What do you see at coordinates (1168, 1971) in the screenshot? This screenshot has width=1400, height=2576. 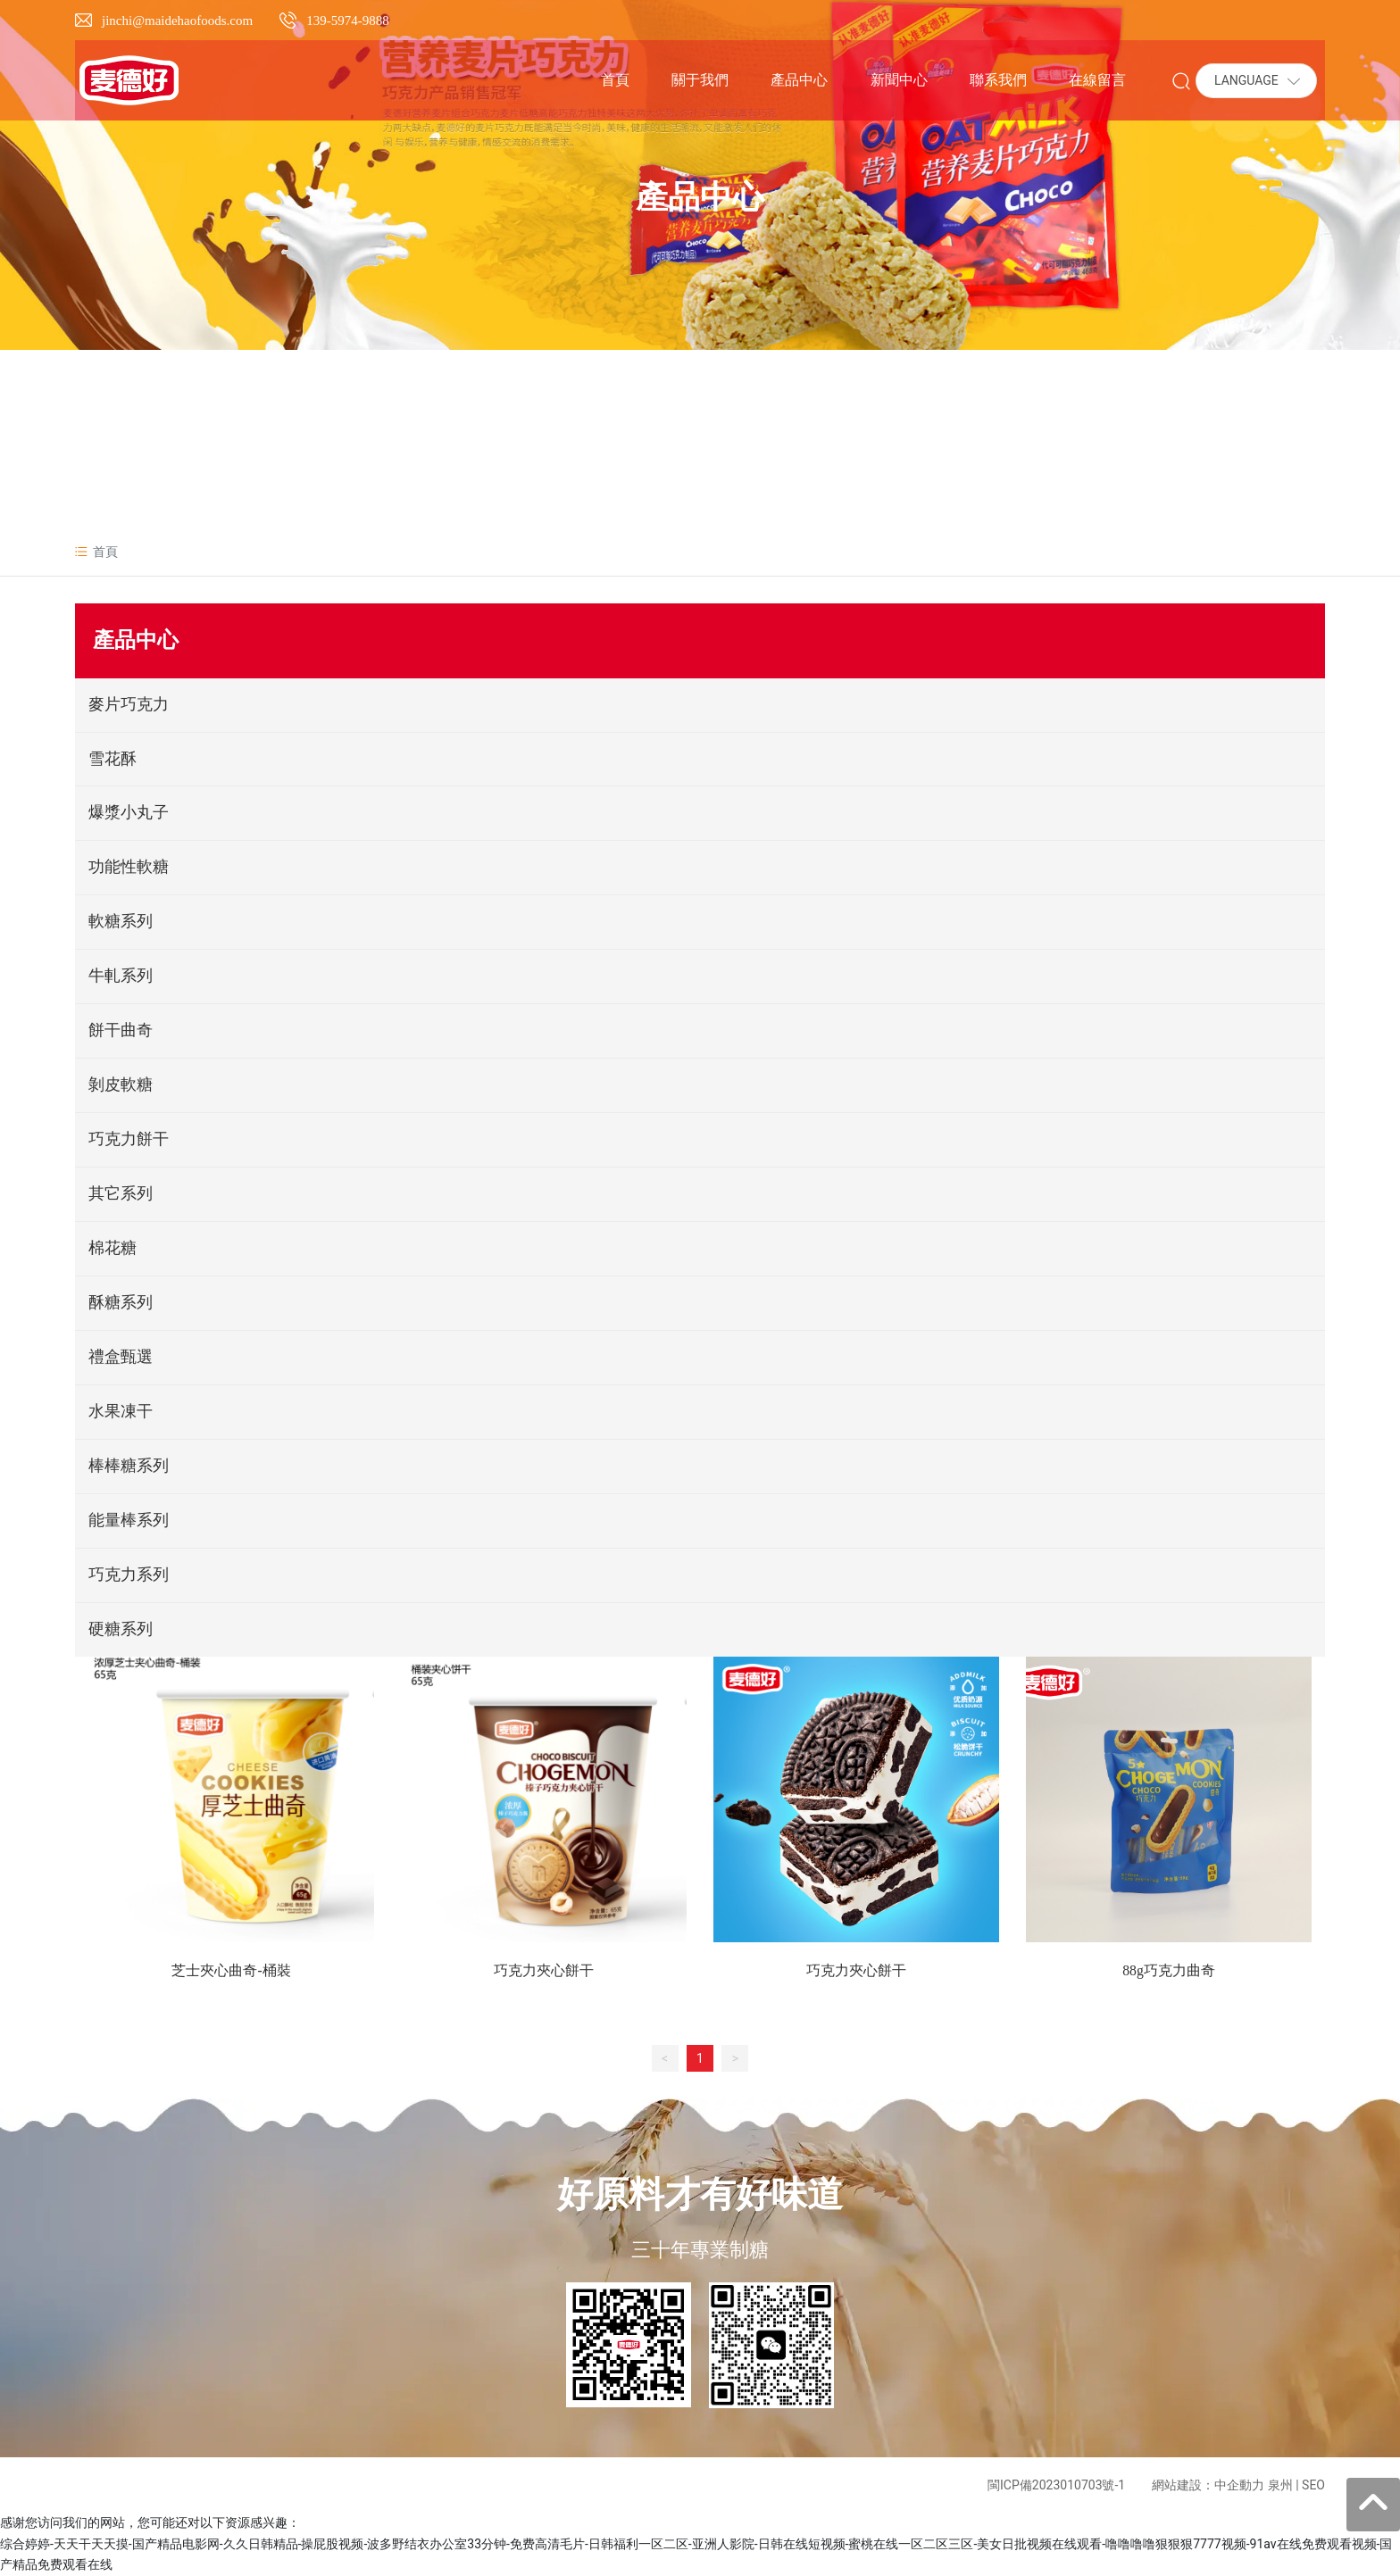 I see `88g巧克力曲奇` at bounding box center [1168, 1971].